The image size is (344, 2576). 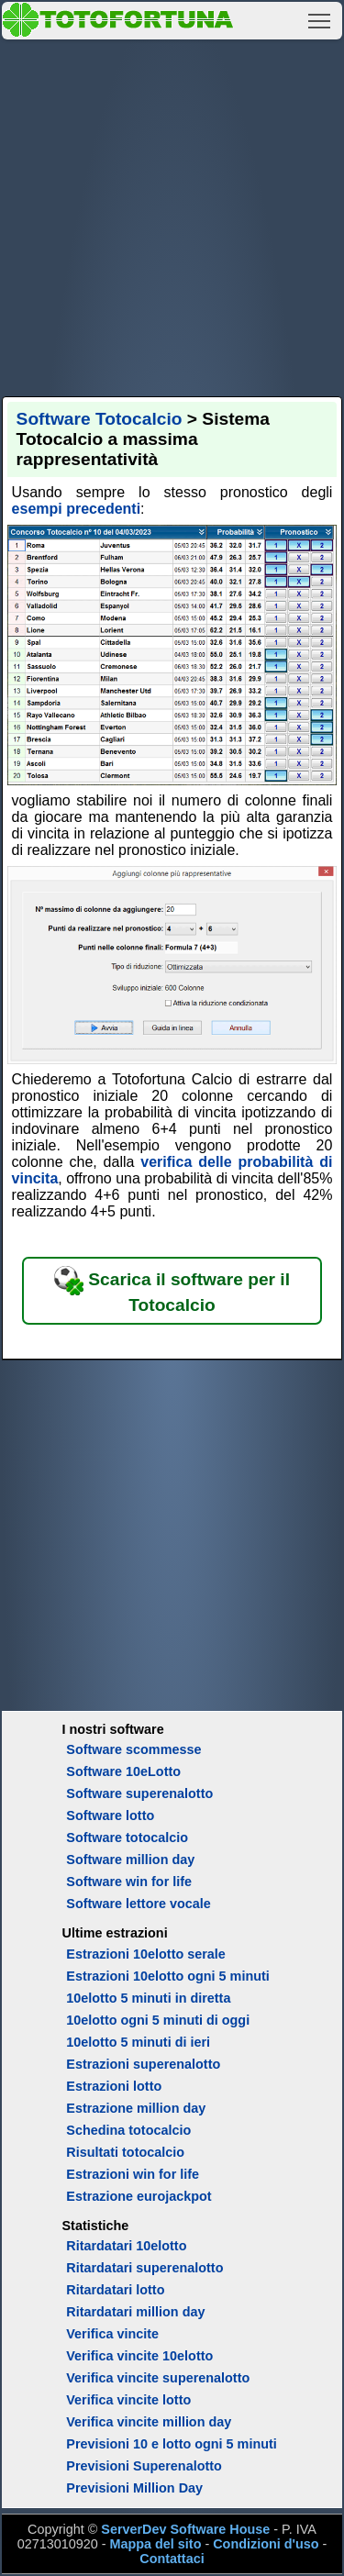 What do you see at coordinates (76, 508) in the screenshot?
I see `esempi precedenti` at bounding box center [76, 508].